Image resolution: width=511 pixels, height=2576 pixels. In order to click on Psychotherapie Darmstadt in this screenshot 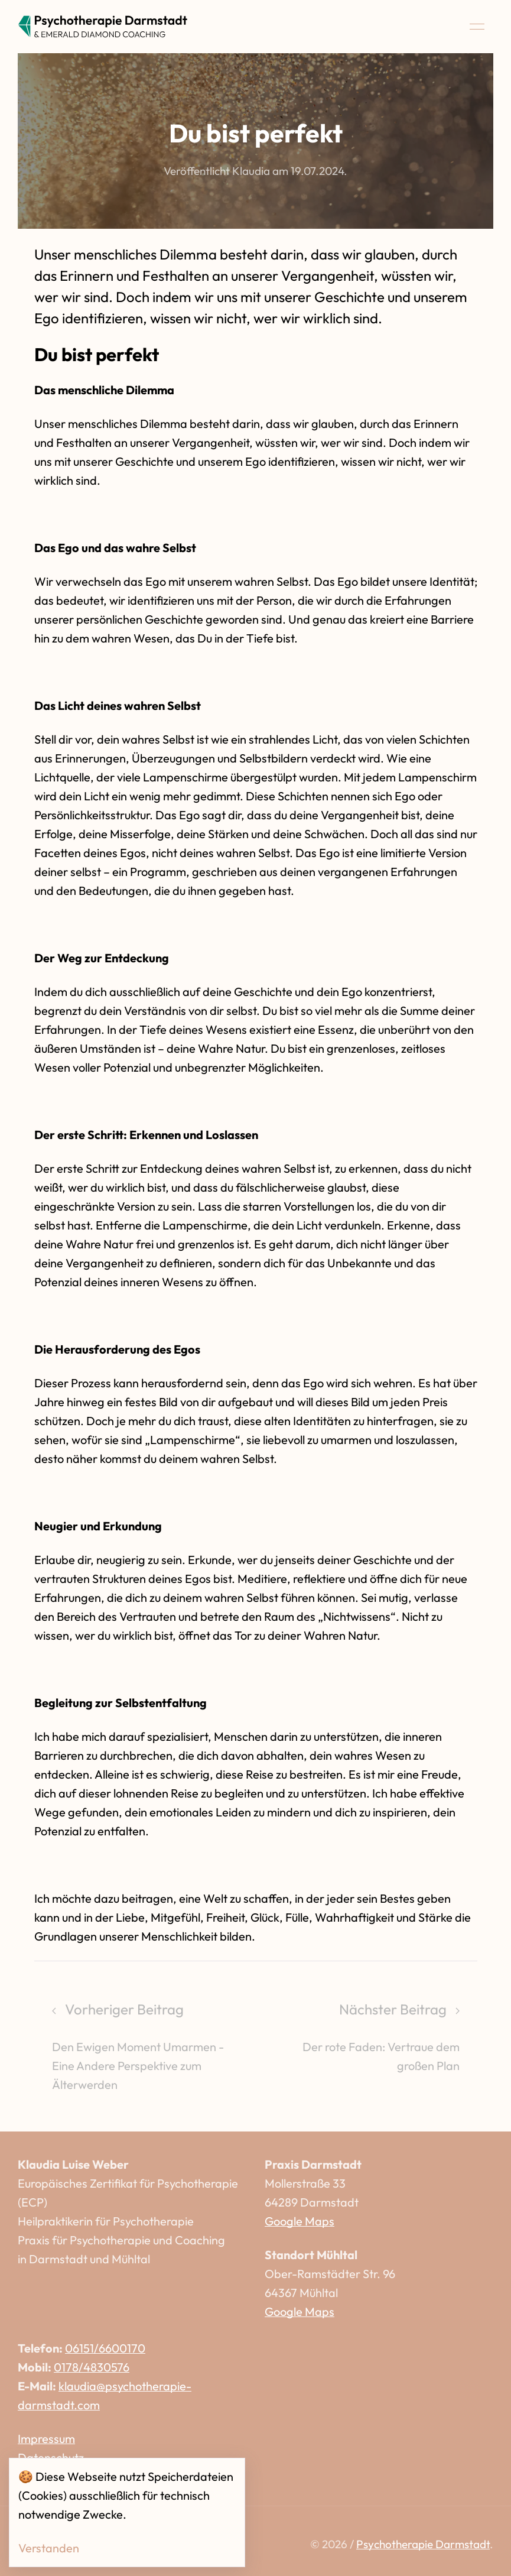, I will do `click(423, 2544)`.